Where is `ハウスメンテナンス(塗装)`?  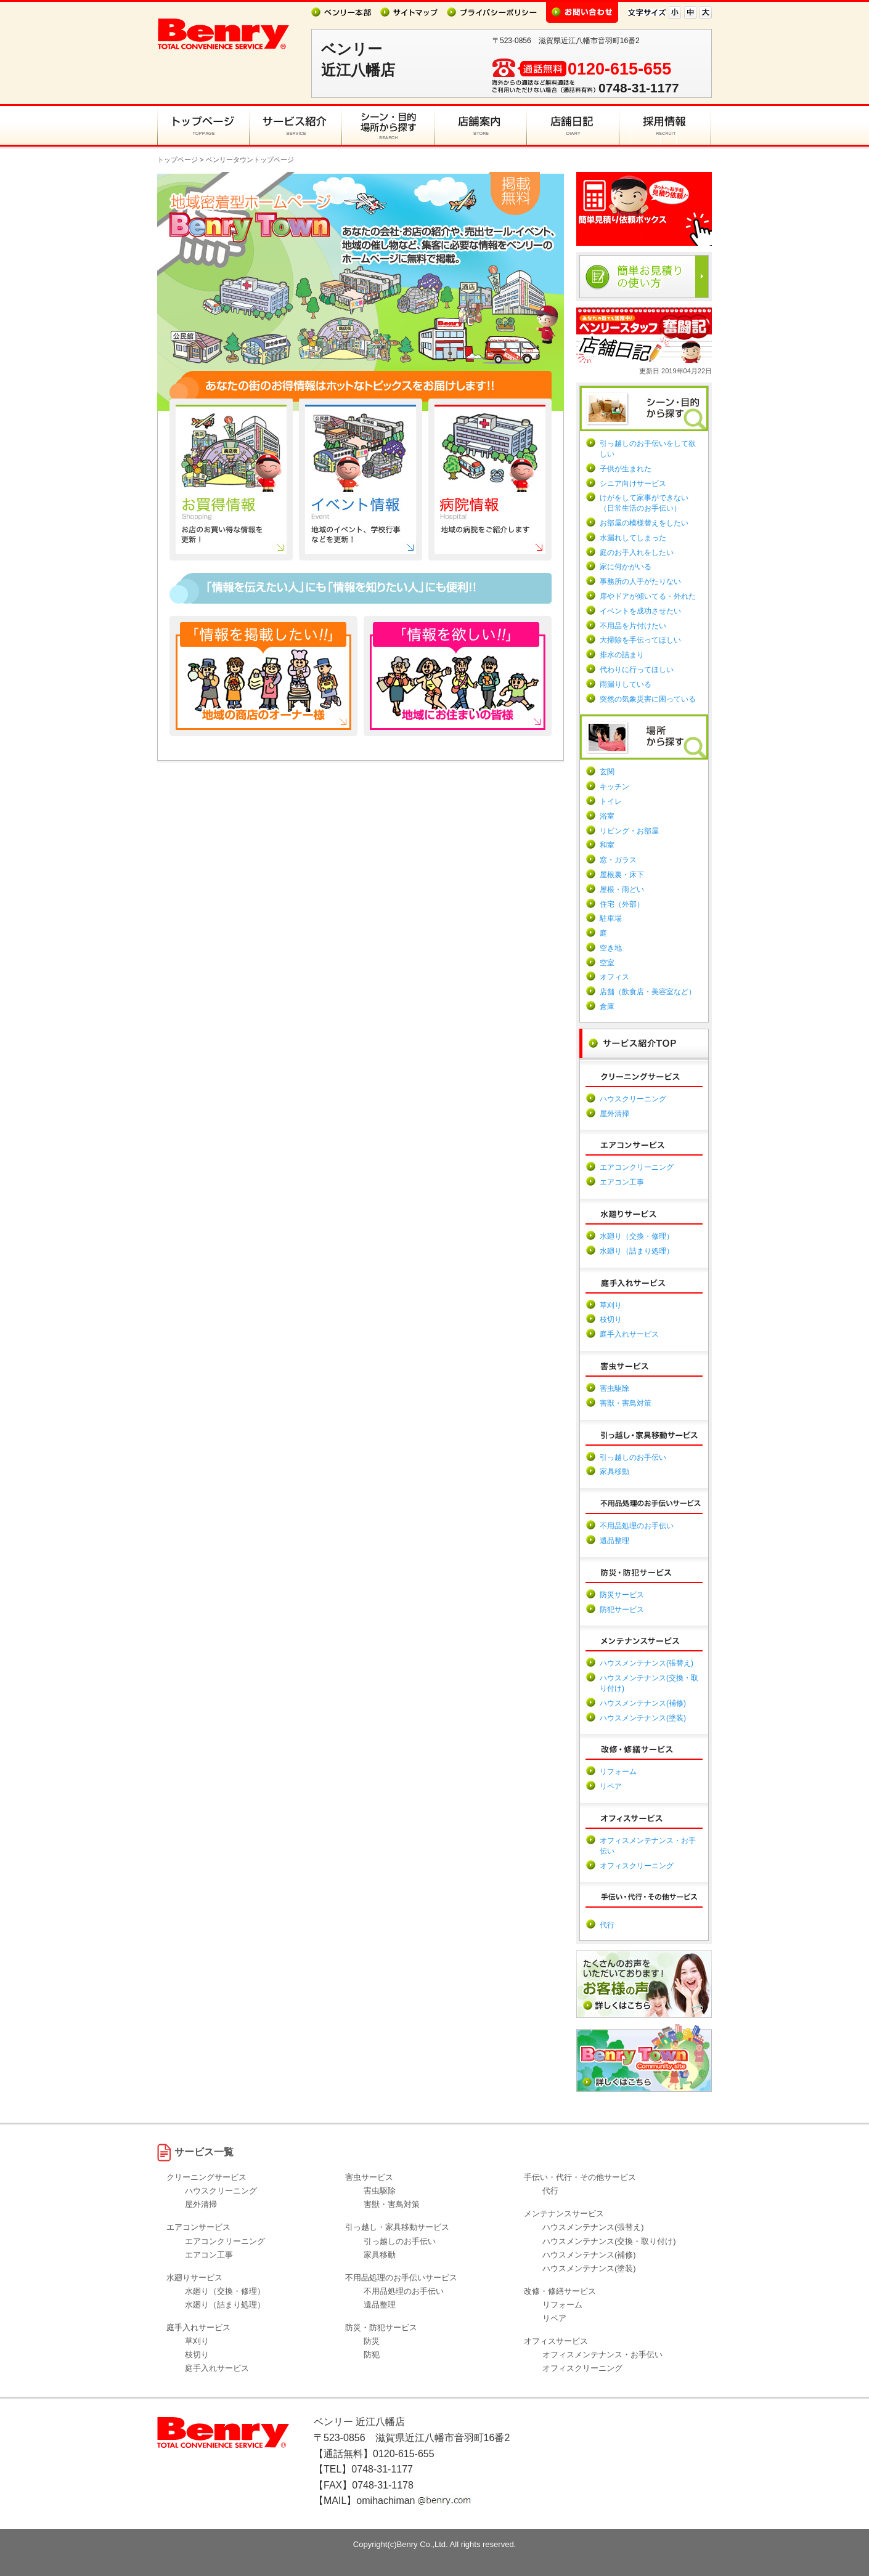 ハウスメンテナンス(塗装) is located at coordinates (643, 1718).